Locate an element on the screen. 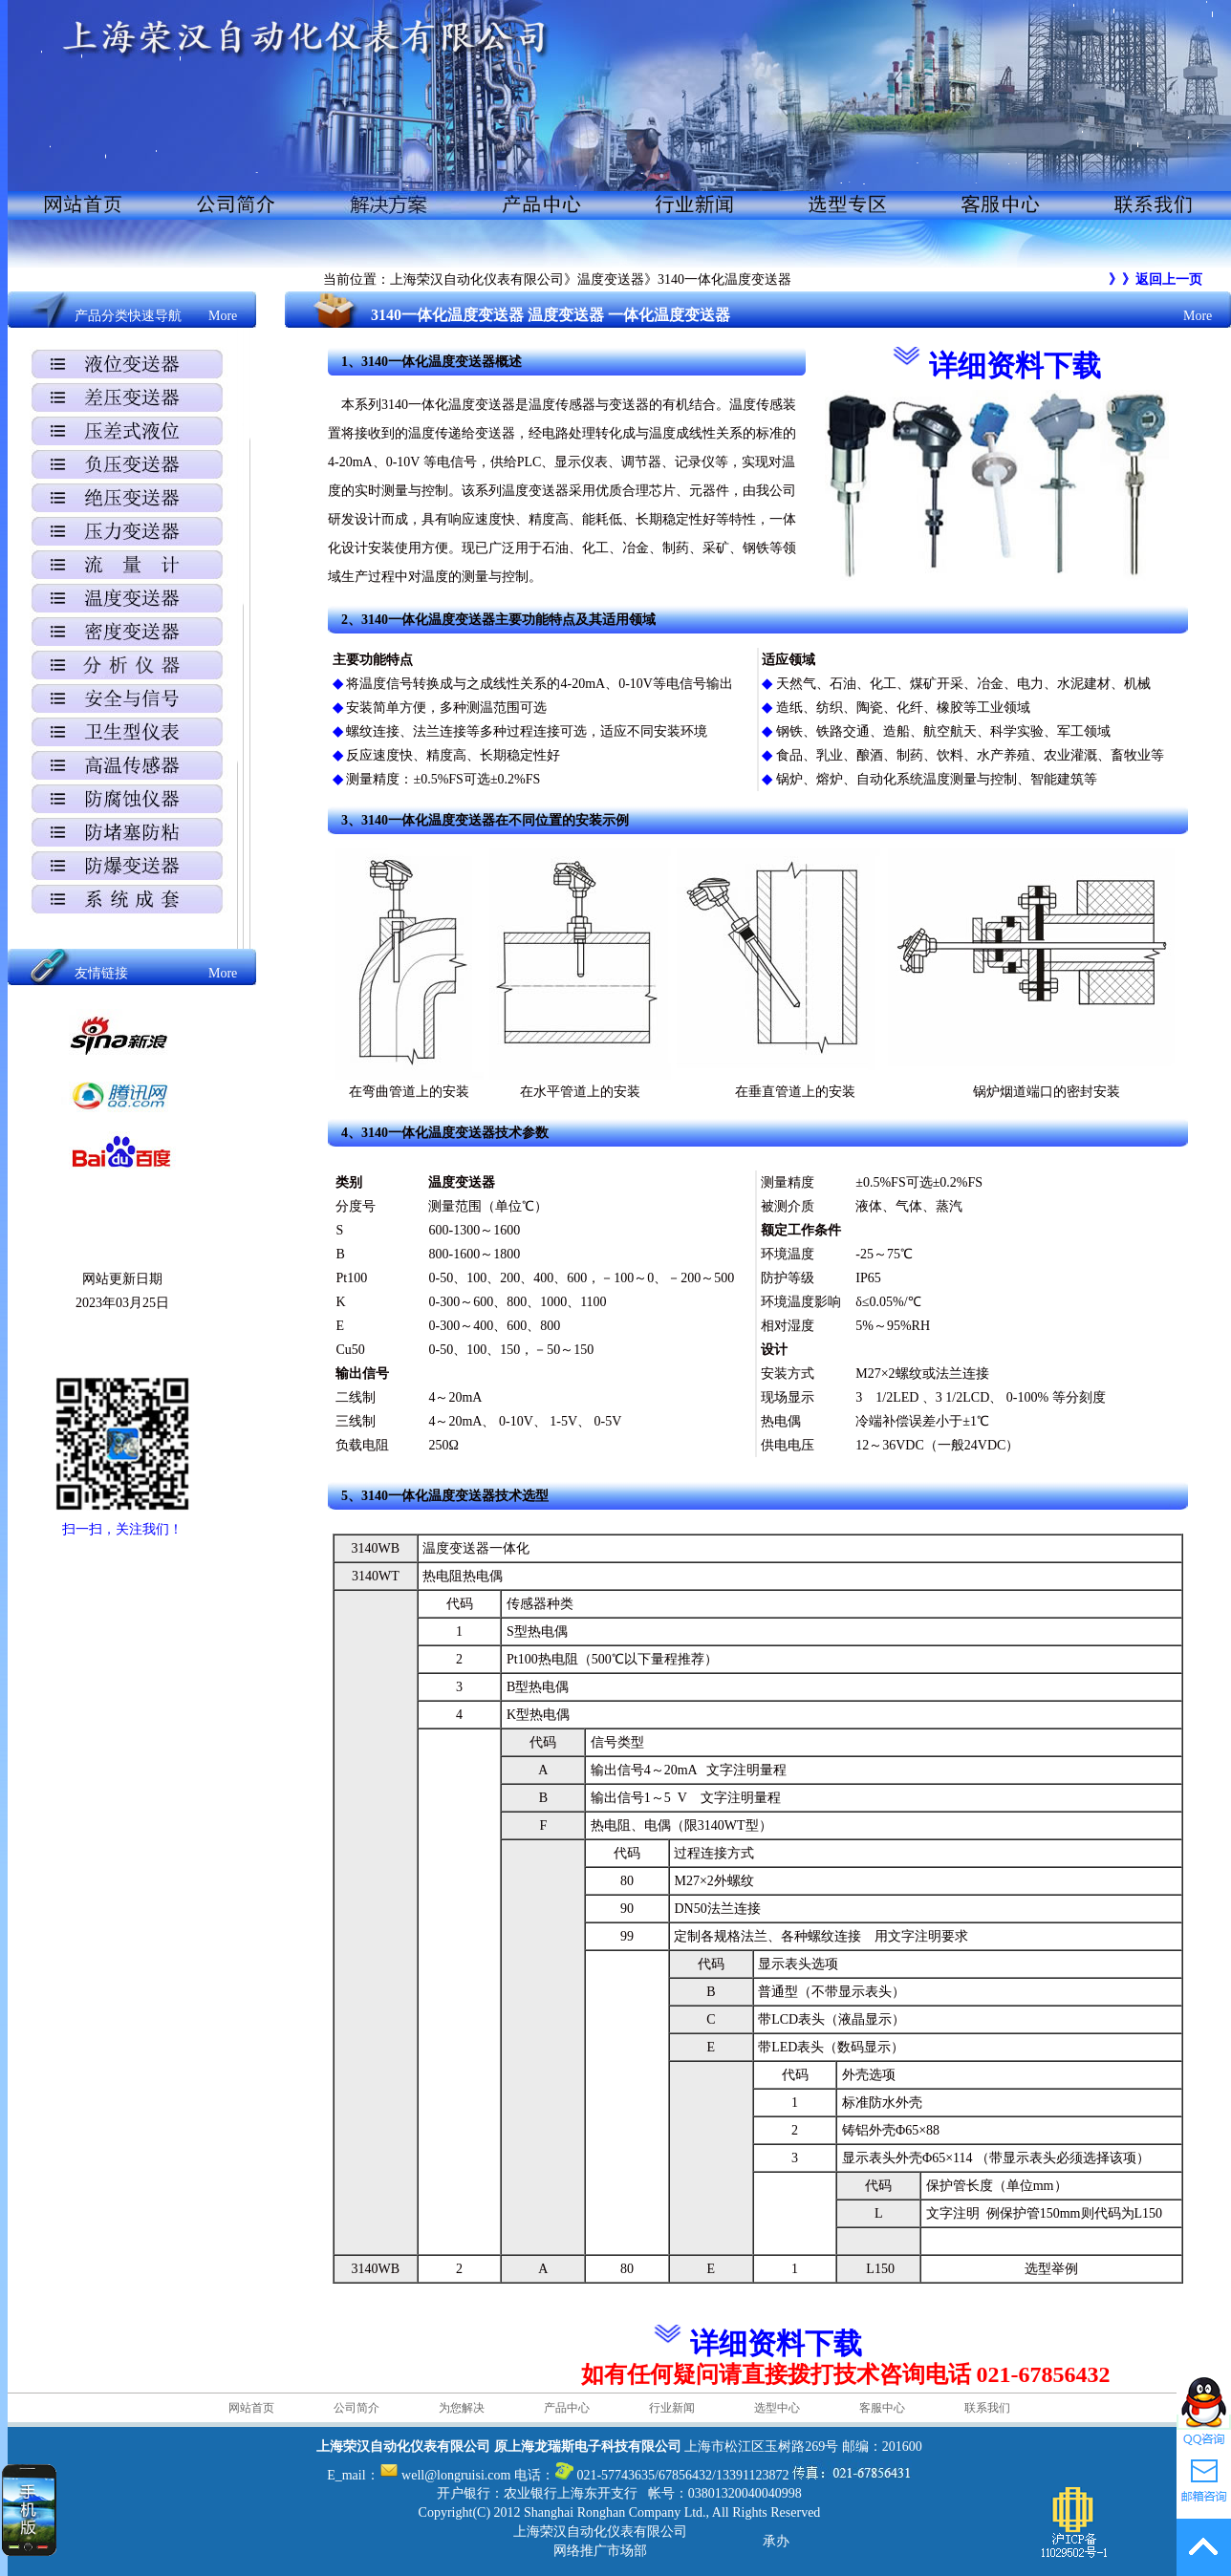 This screenshot has height=2576, width=1231. 公司简介 is located at coordinates (356, 2408).